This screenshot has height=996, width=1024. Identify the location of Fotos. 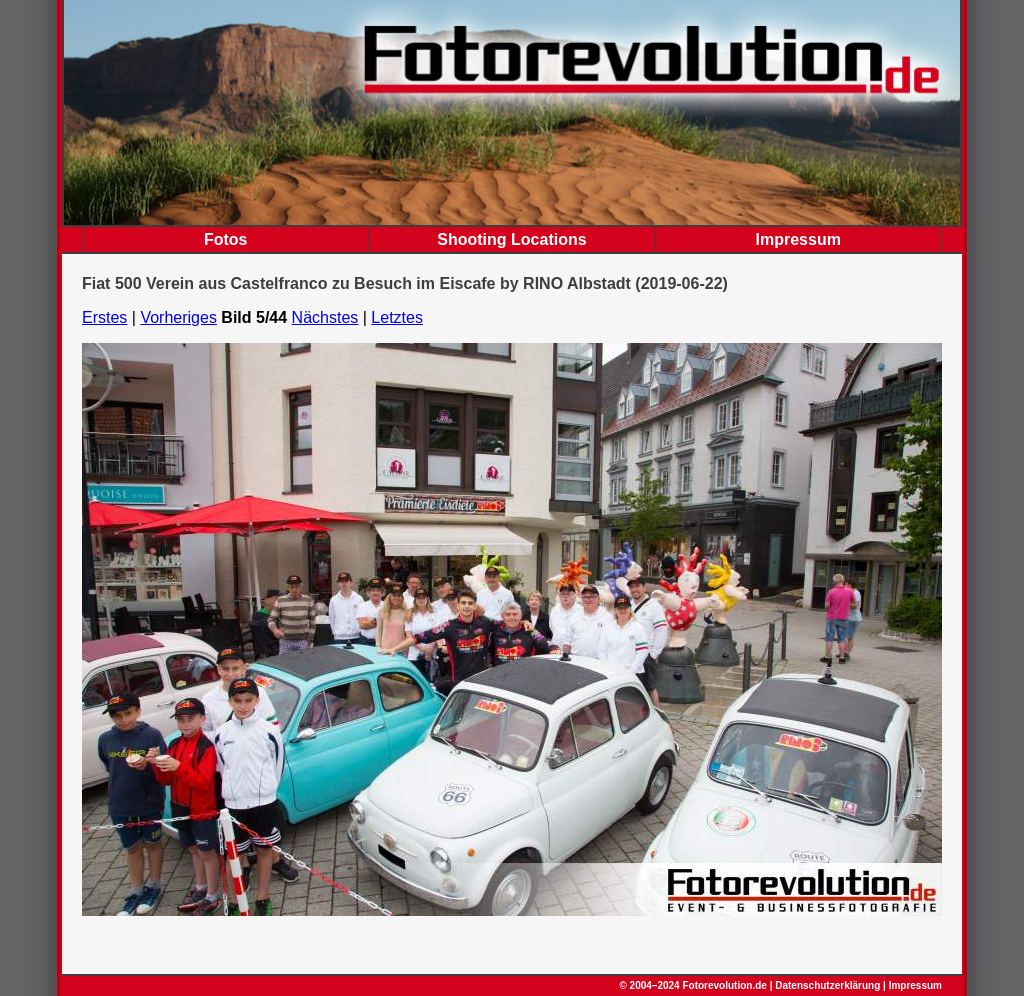
(226, 239).